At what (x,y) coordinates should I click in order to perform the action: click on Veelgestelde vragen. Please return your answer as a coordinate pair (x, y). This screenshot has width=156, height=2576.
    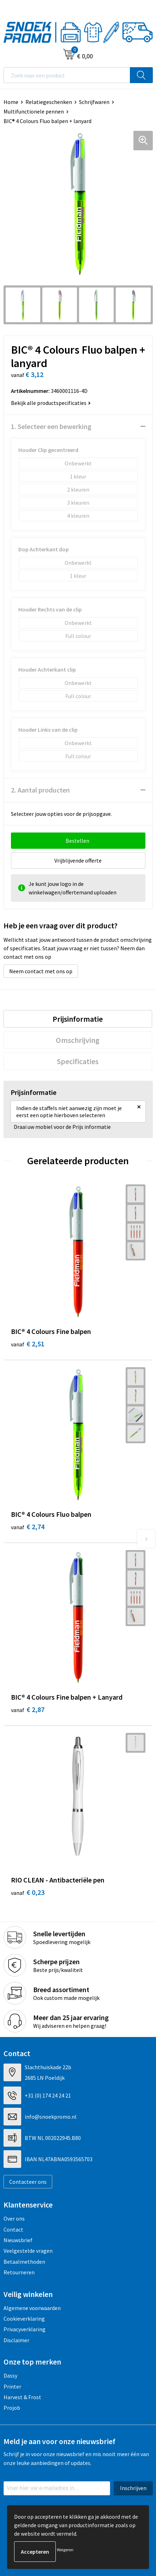
    Looking at the image, I should click on (28, 2250).